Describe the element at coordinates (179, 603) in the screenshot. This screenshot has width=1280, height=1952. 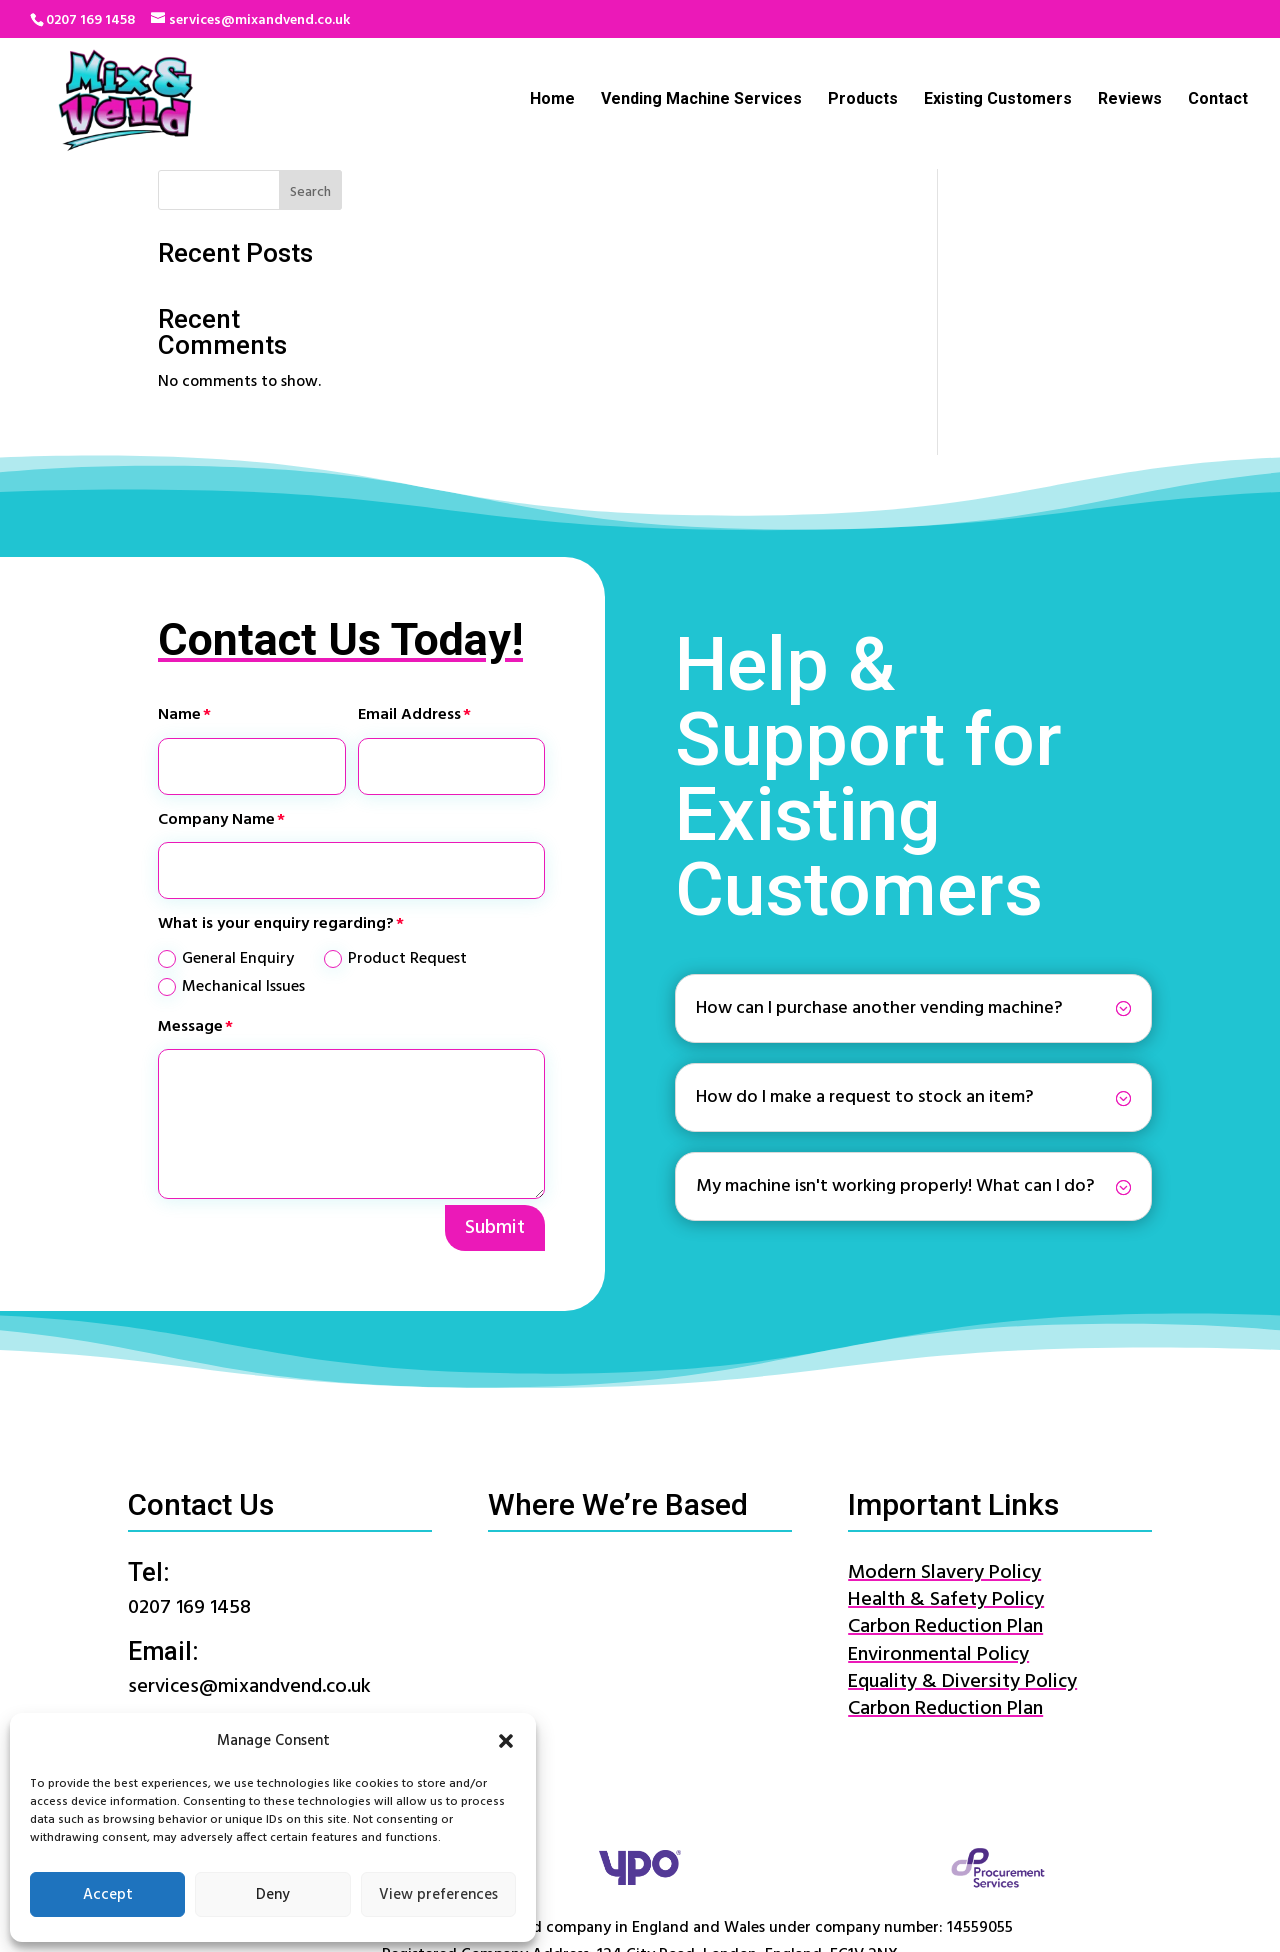
I see `Name` at that location.